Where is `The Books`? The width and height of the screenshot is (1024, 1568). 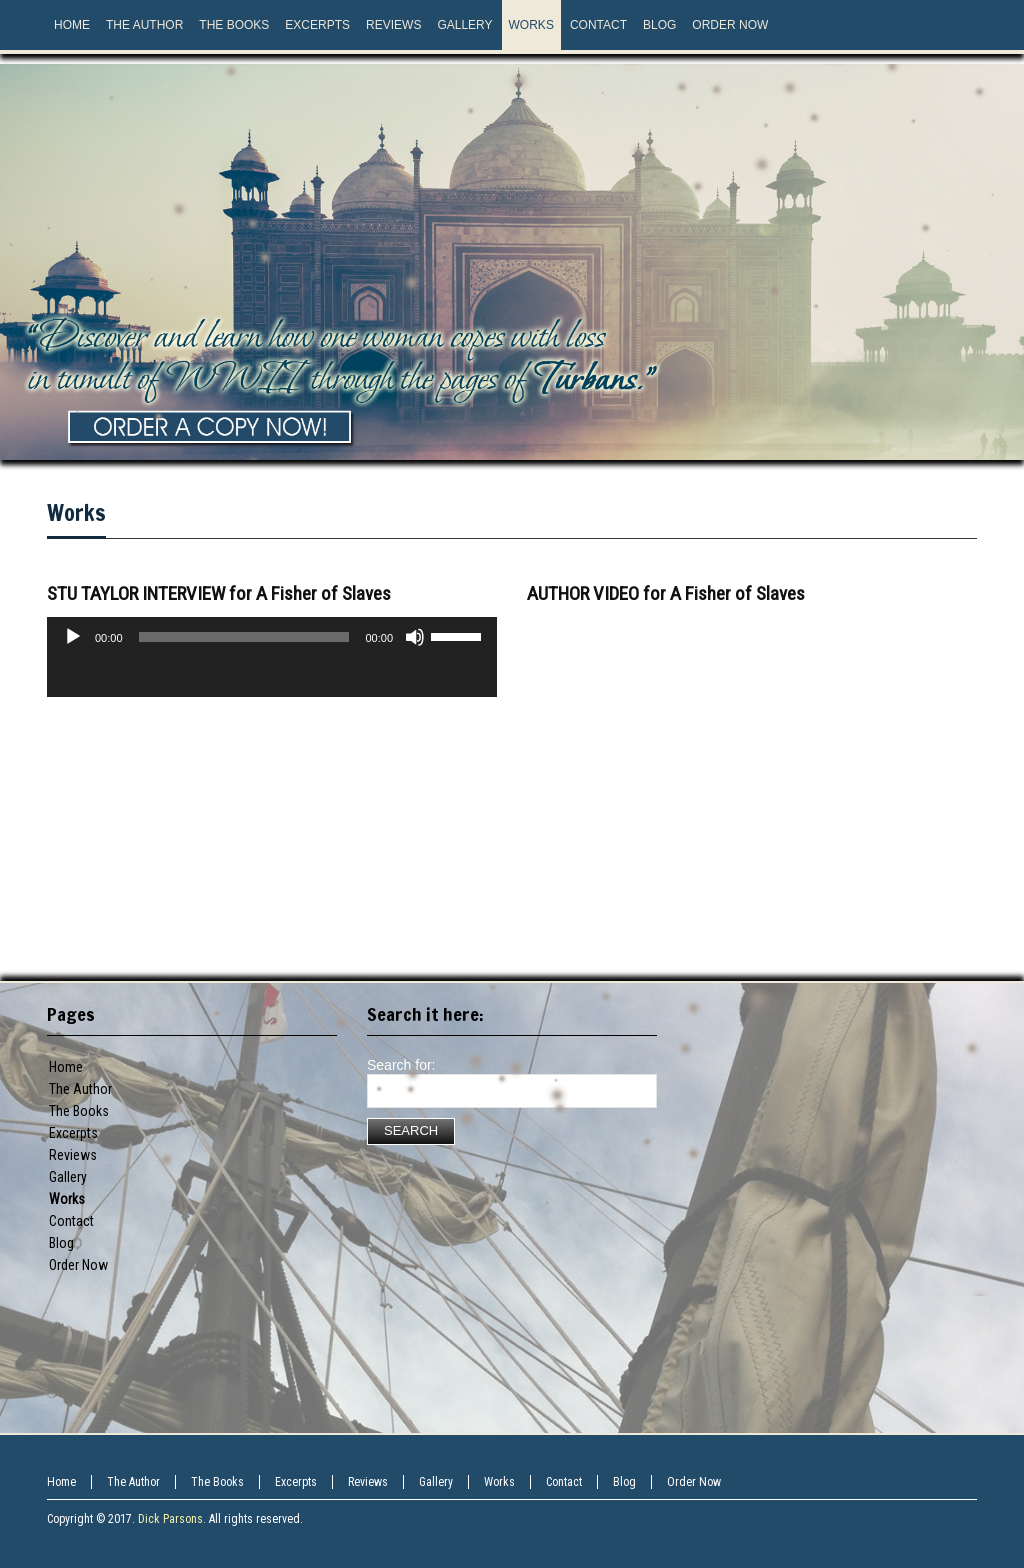
The Books is located at coordinates (79, 1111).